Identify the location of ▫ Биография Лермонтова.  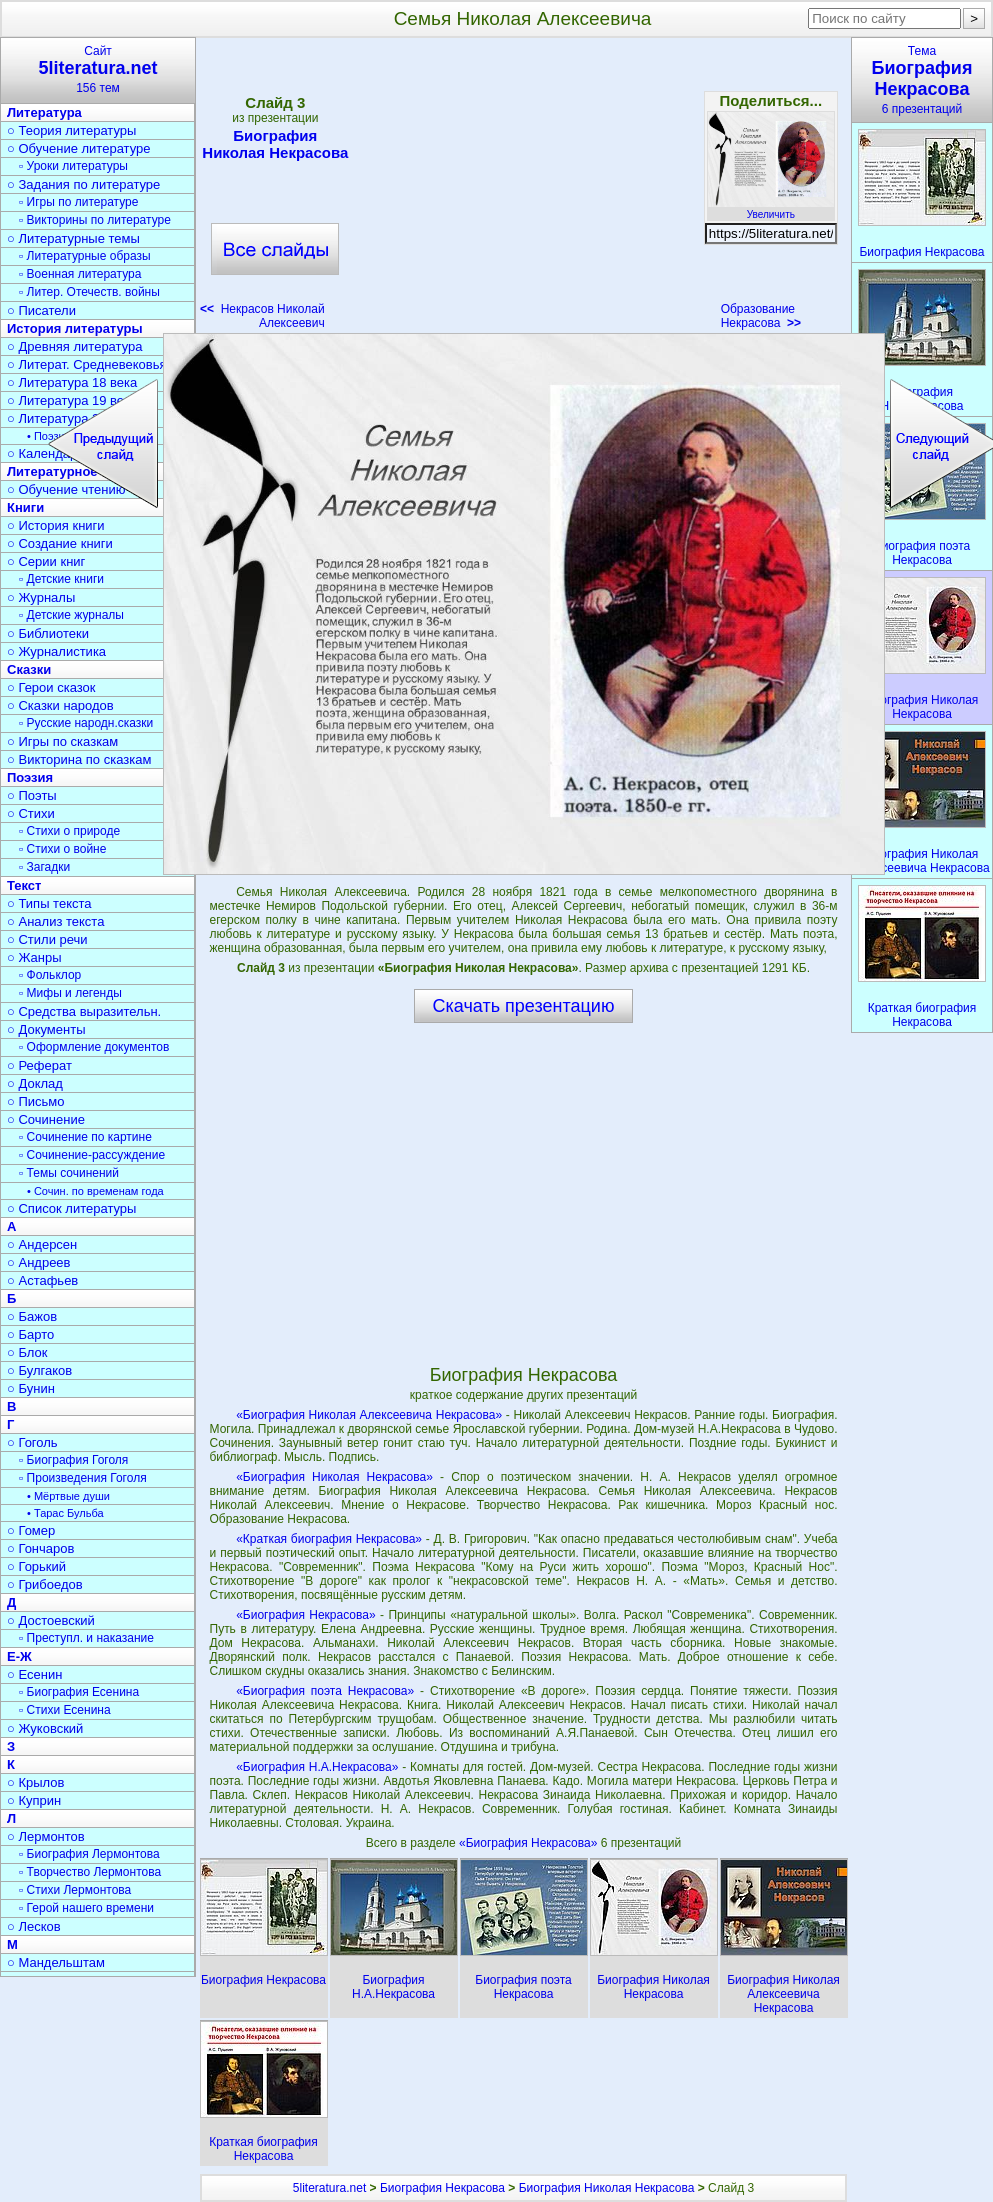
(89, 1854).